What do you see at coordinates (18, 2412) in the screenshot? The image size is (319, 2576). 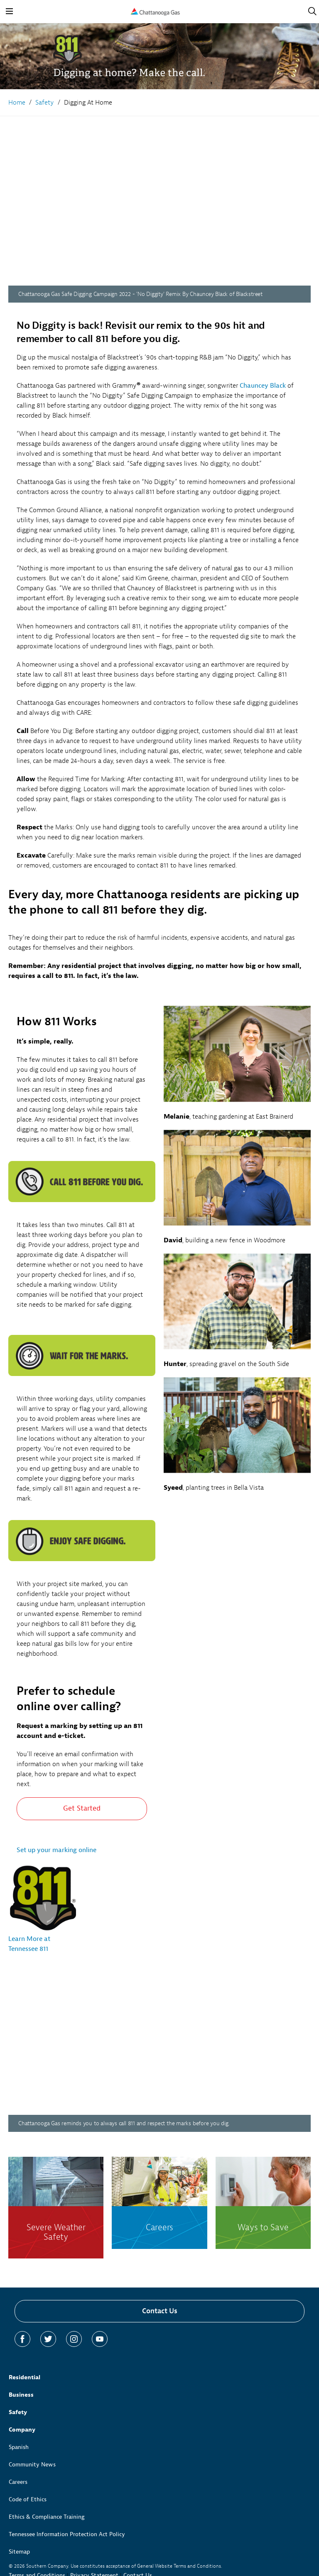 I see `Safety` at bounding box center [18, 2412].